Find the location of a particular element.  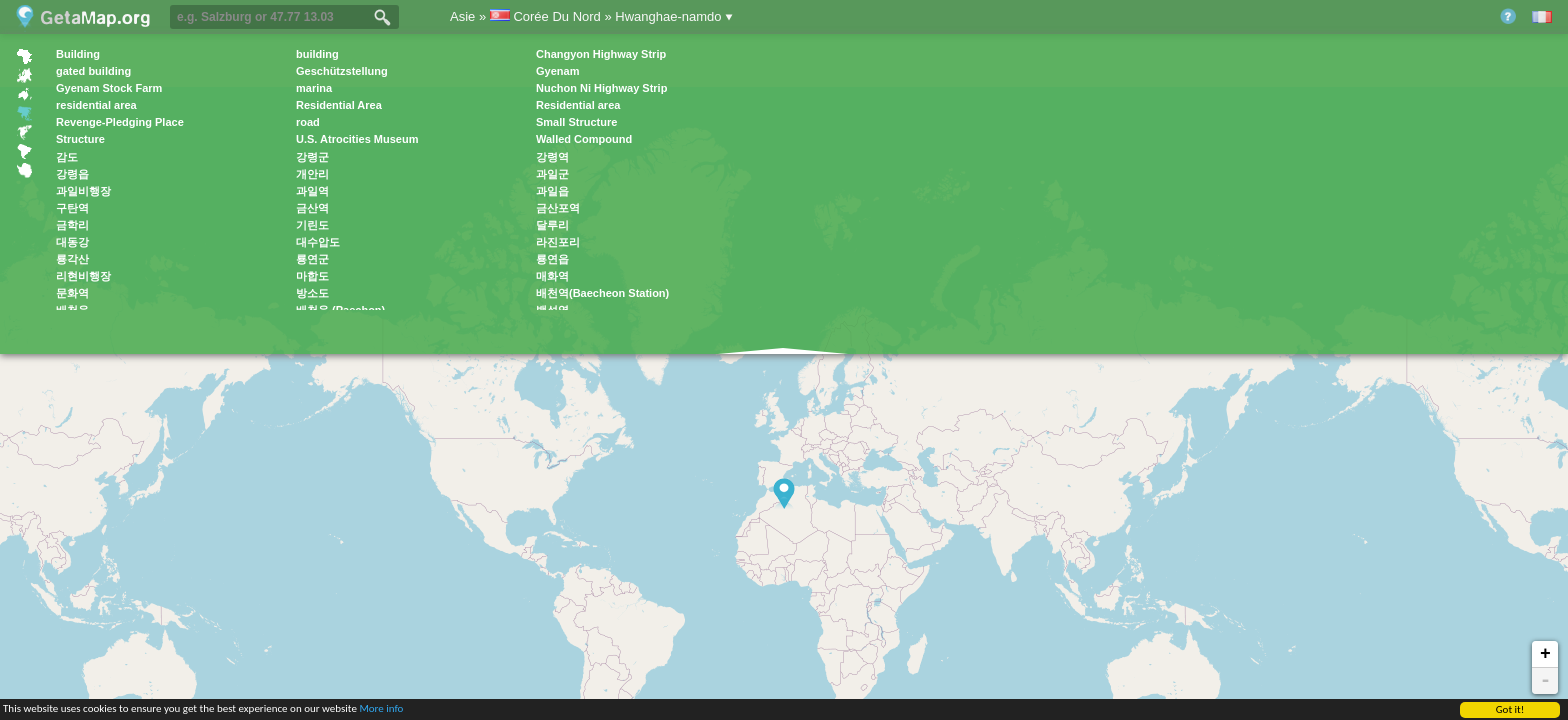

More info is located at coordinates (381, 709).